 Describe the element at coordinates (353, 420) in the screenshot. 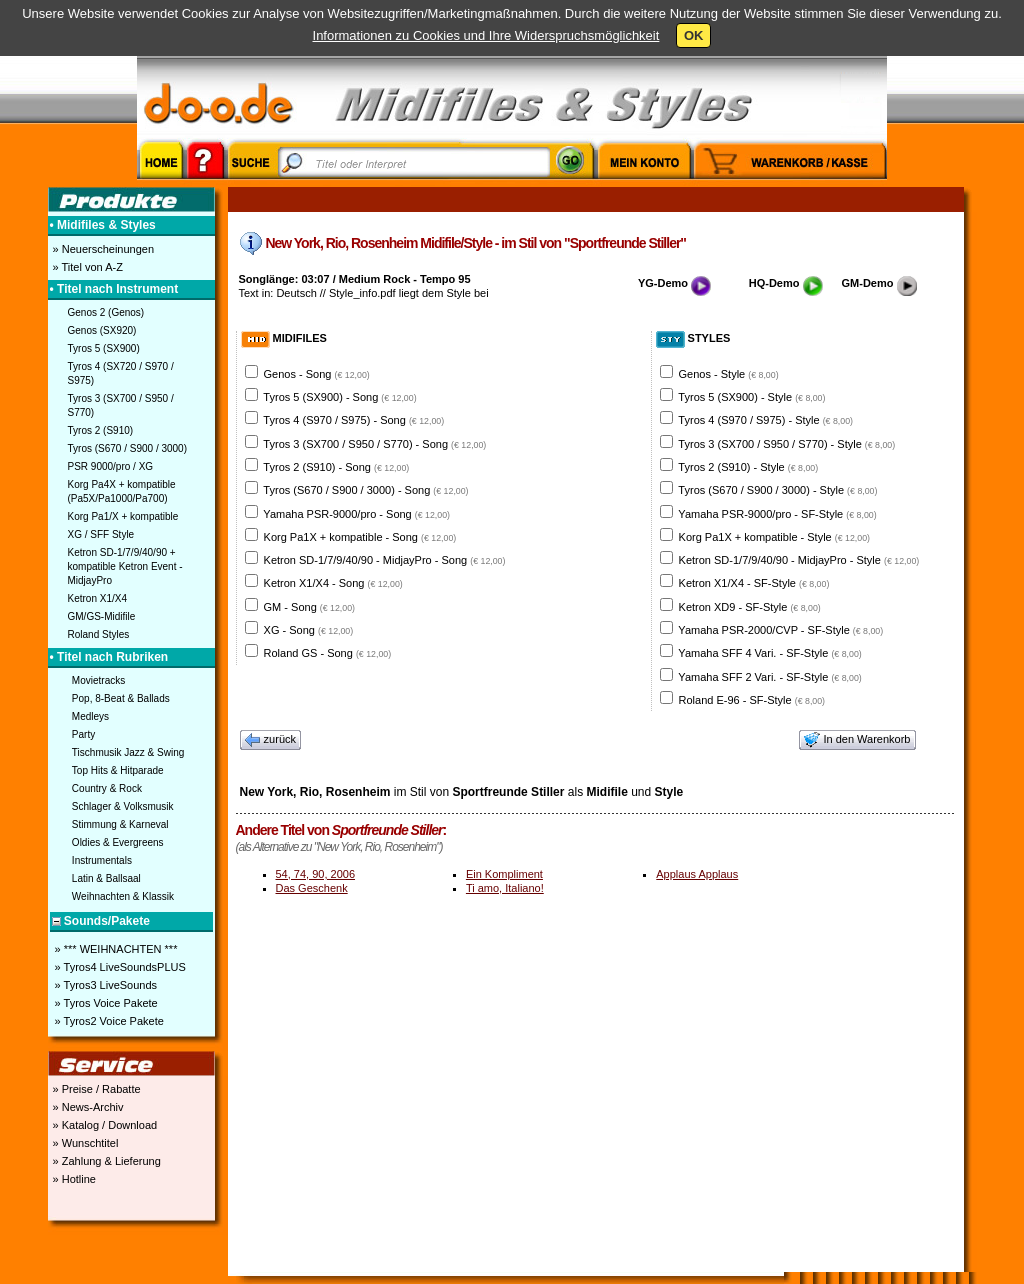

I see `Tyros 4 (S970 / S975) - Song` at that location.